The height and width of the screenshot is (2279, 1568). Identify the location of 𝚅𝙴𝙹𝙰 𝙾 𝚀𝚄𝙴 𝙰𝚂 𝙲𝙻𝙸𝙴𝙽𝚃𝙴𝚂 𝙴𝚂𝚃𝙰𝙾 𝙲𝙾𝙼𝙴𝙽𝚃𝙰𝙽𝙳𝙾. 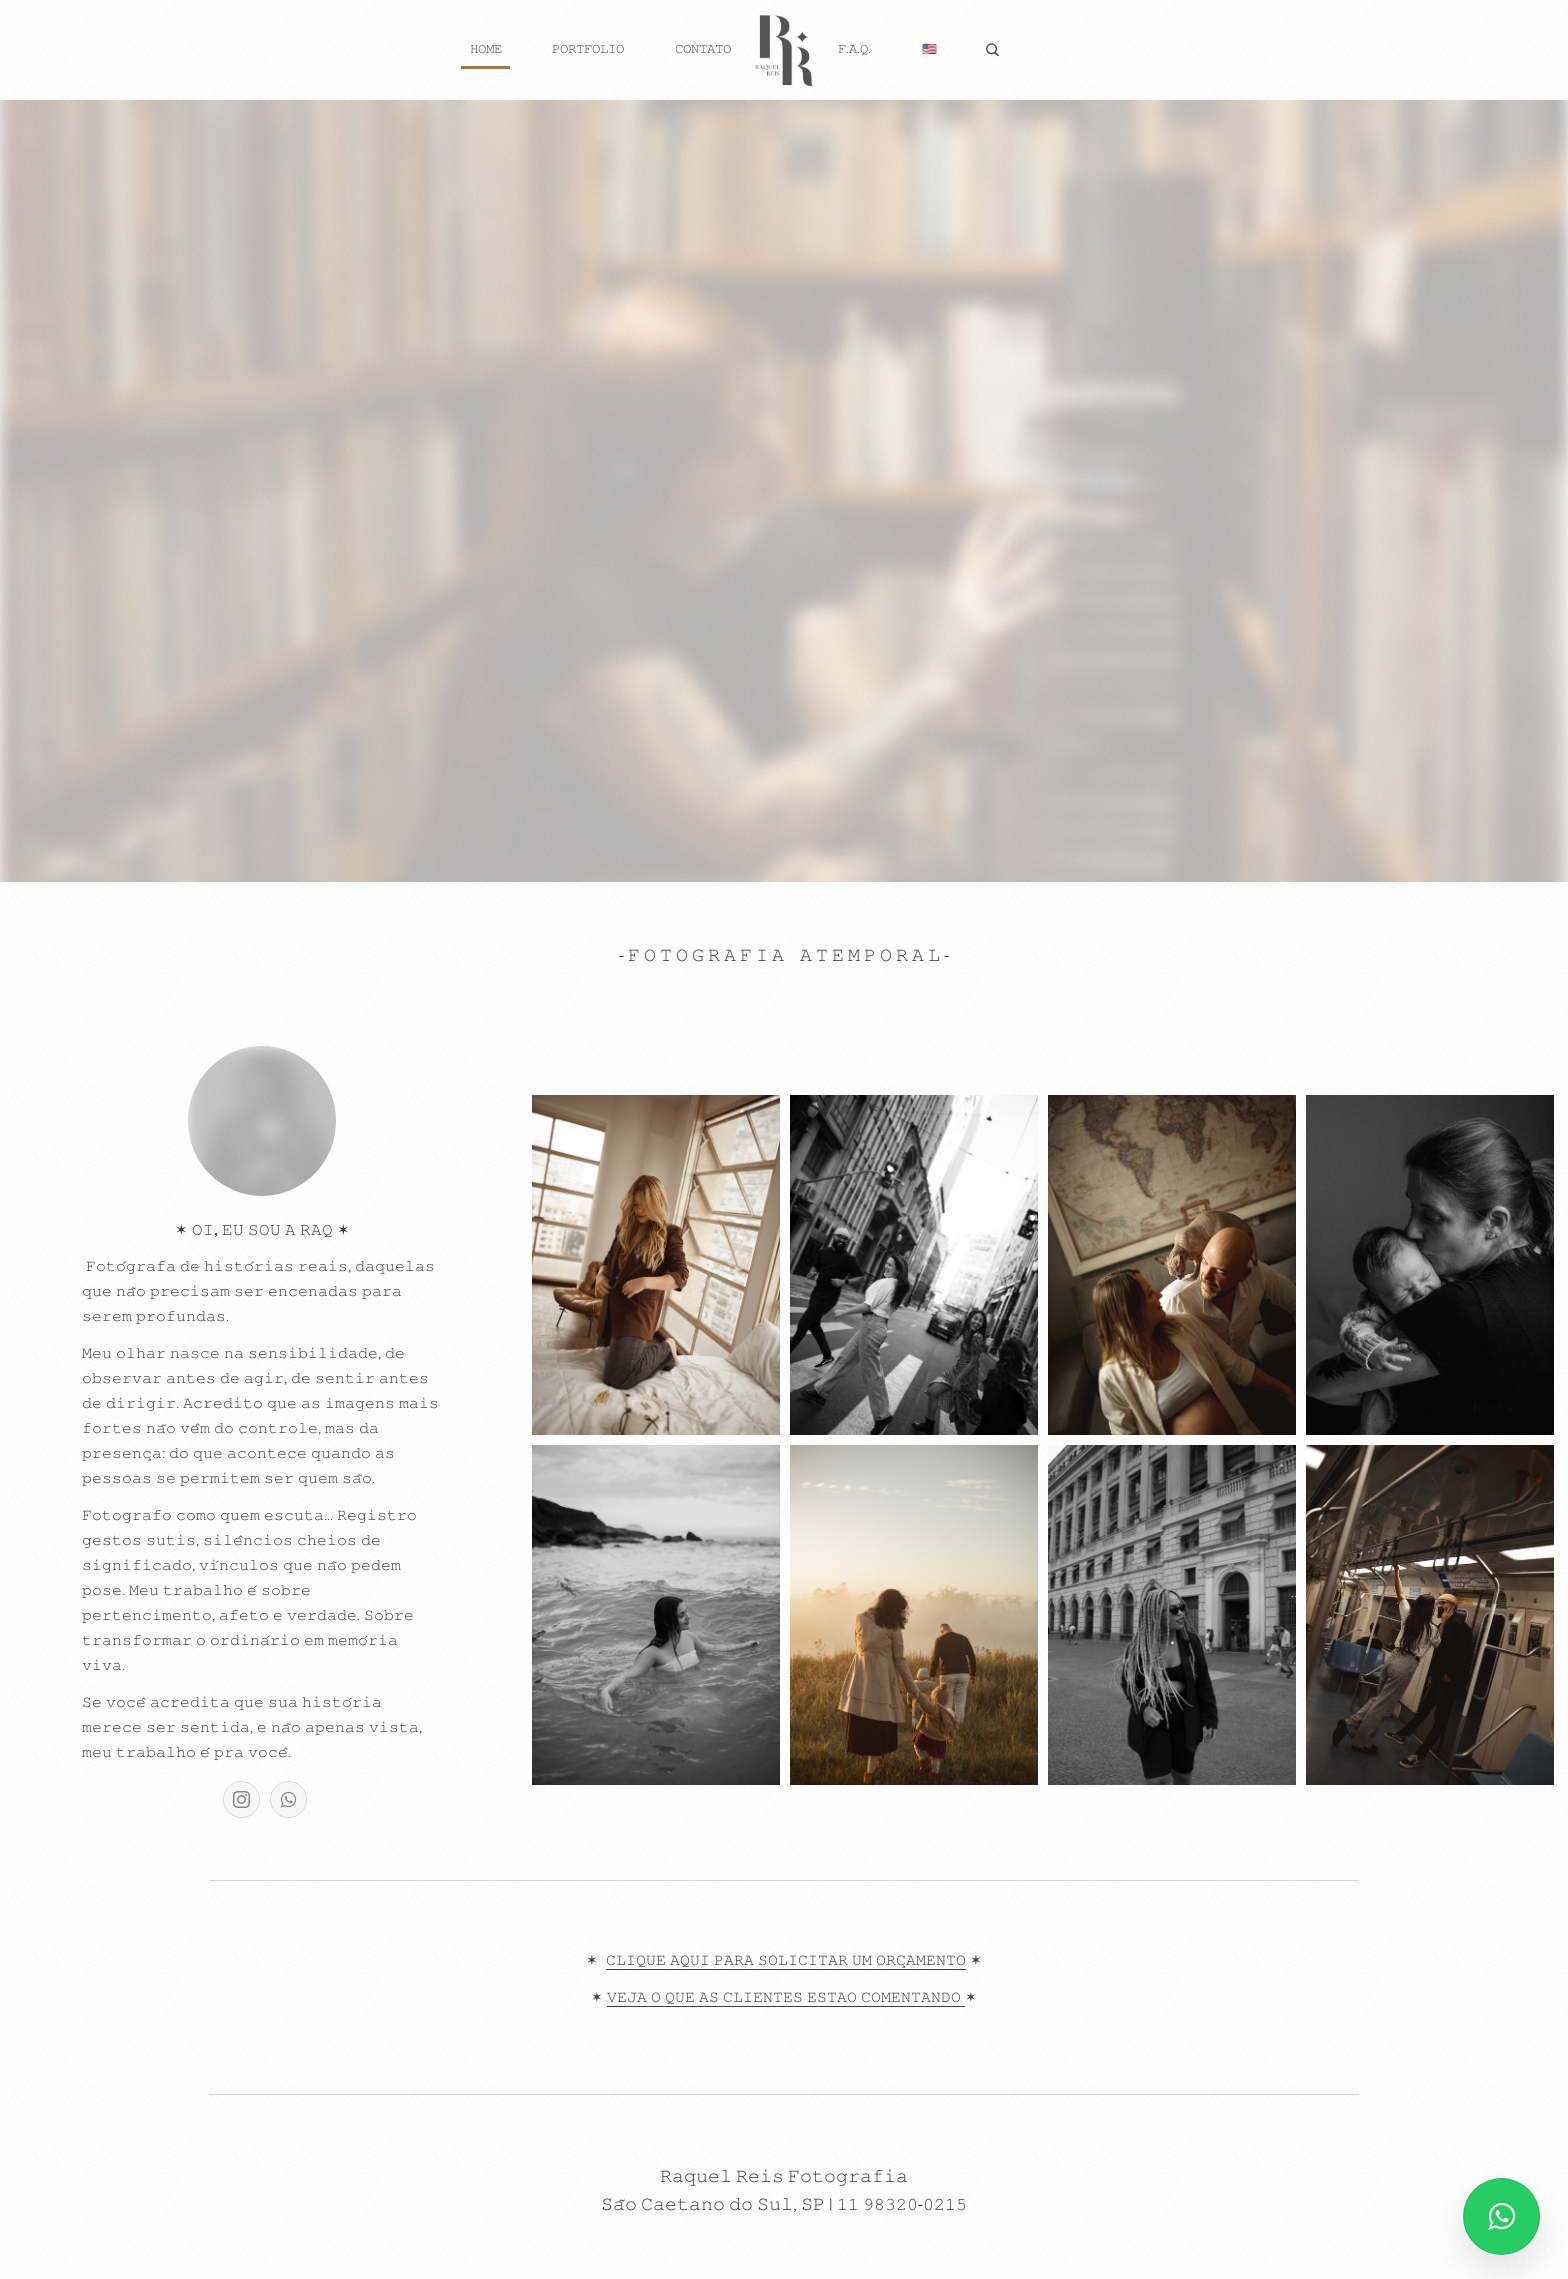
(786, 1998).